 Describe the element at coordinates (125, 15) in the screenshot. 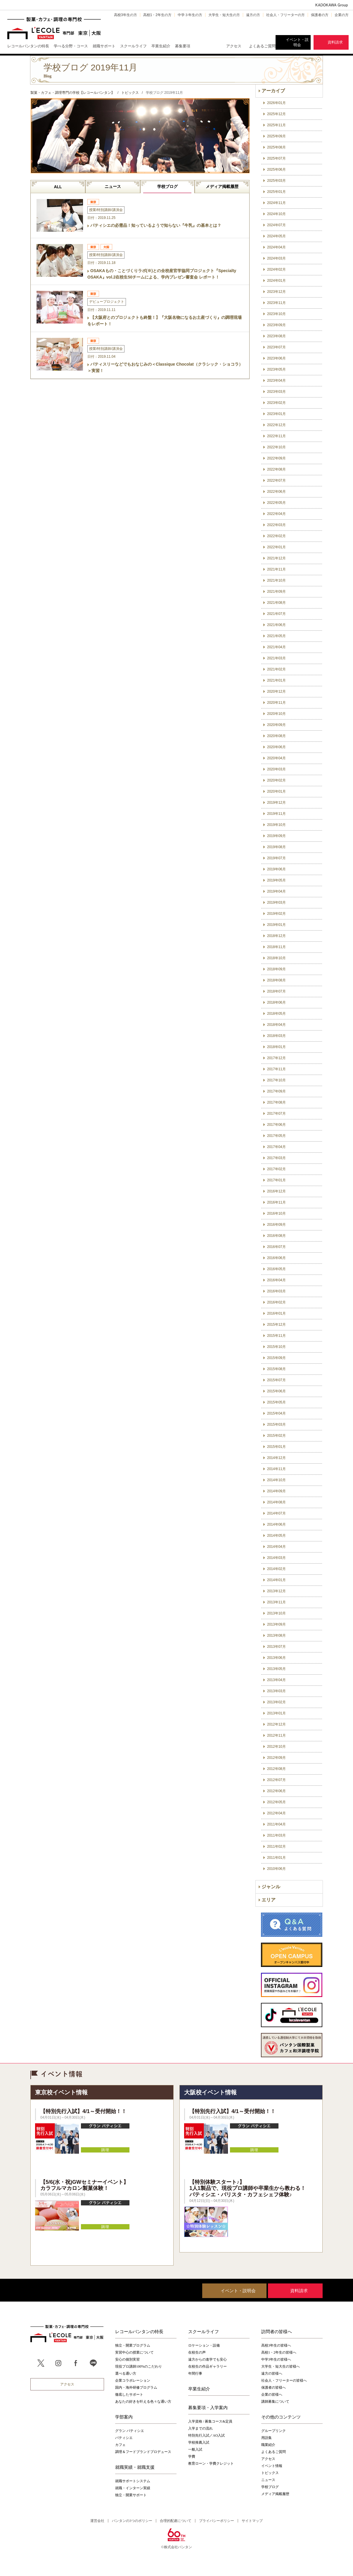

I see `高校3年生の方` at that location.